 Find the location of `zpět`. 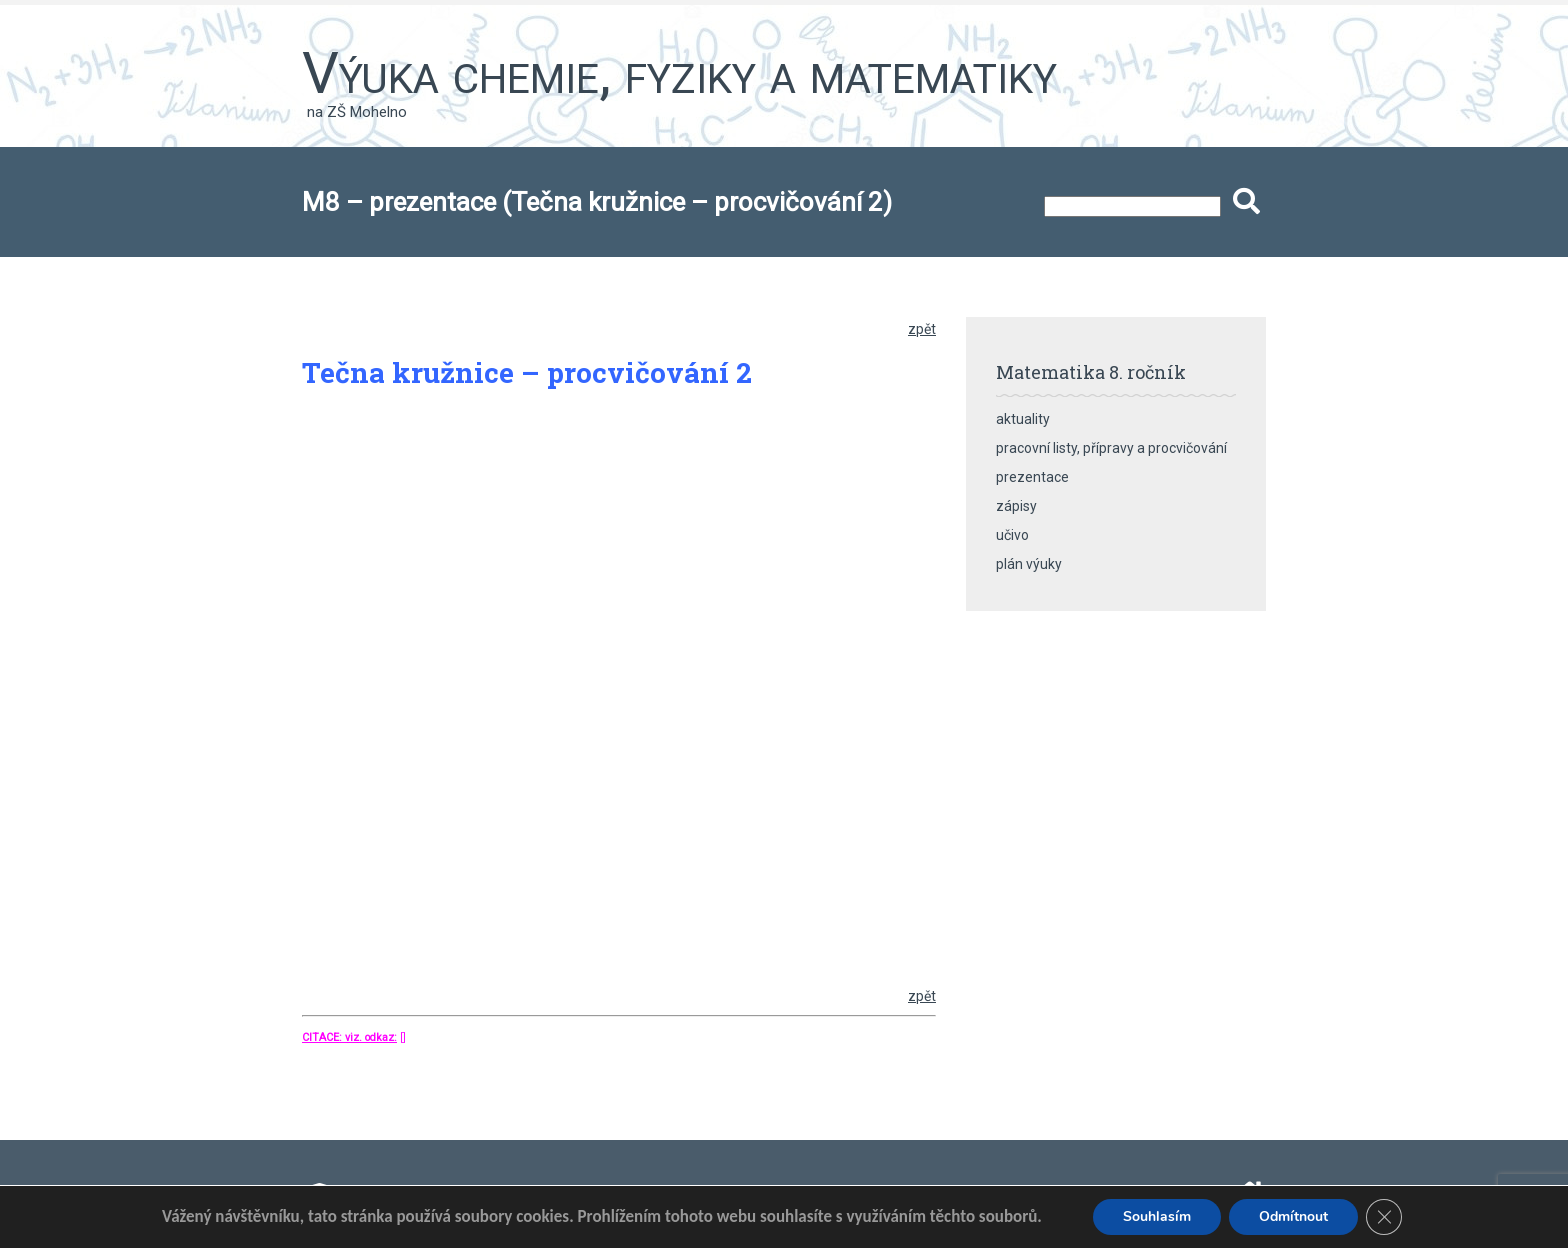

zpět is located at coordinates (922, 329).